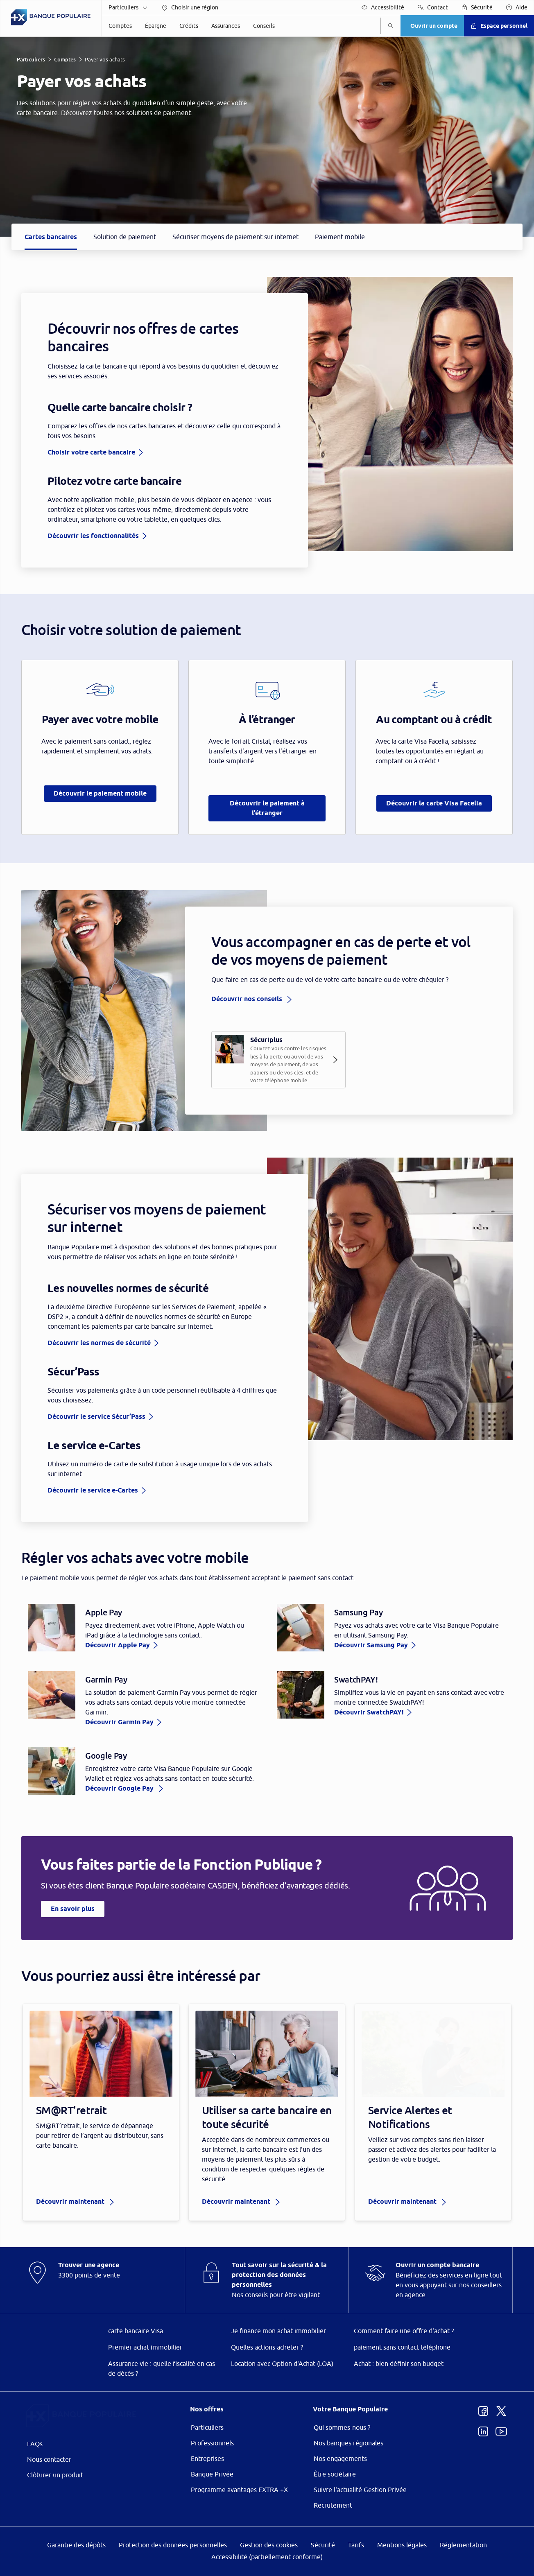 The image size is (534, 2576). Describe the element at coordinates (272, 1219) in the screenshot. I see `ses partenaires` at that location.